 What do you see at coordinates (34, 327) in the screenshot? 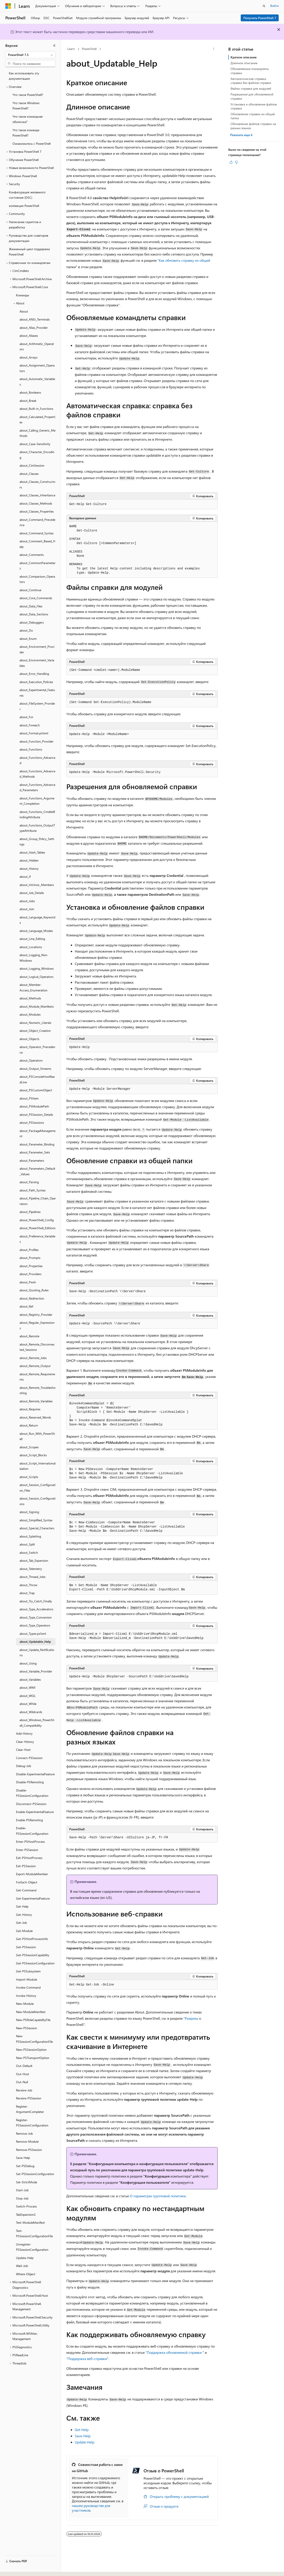
I see `about_Alias_Provider [treeitem]` at bounding box center [34, 327].